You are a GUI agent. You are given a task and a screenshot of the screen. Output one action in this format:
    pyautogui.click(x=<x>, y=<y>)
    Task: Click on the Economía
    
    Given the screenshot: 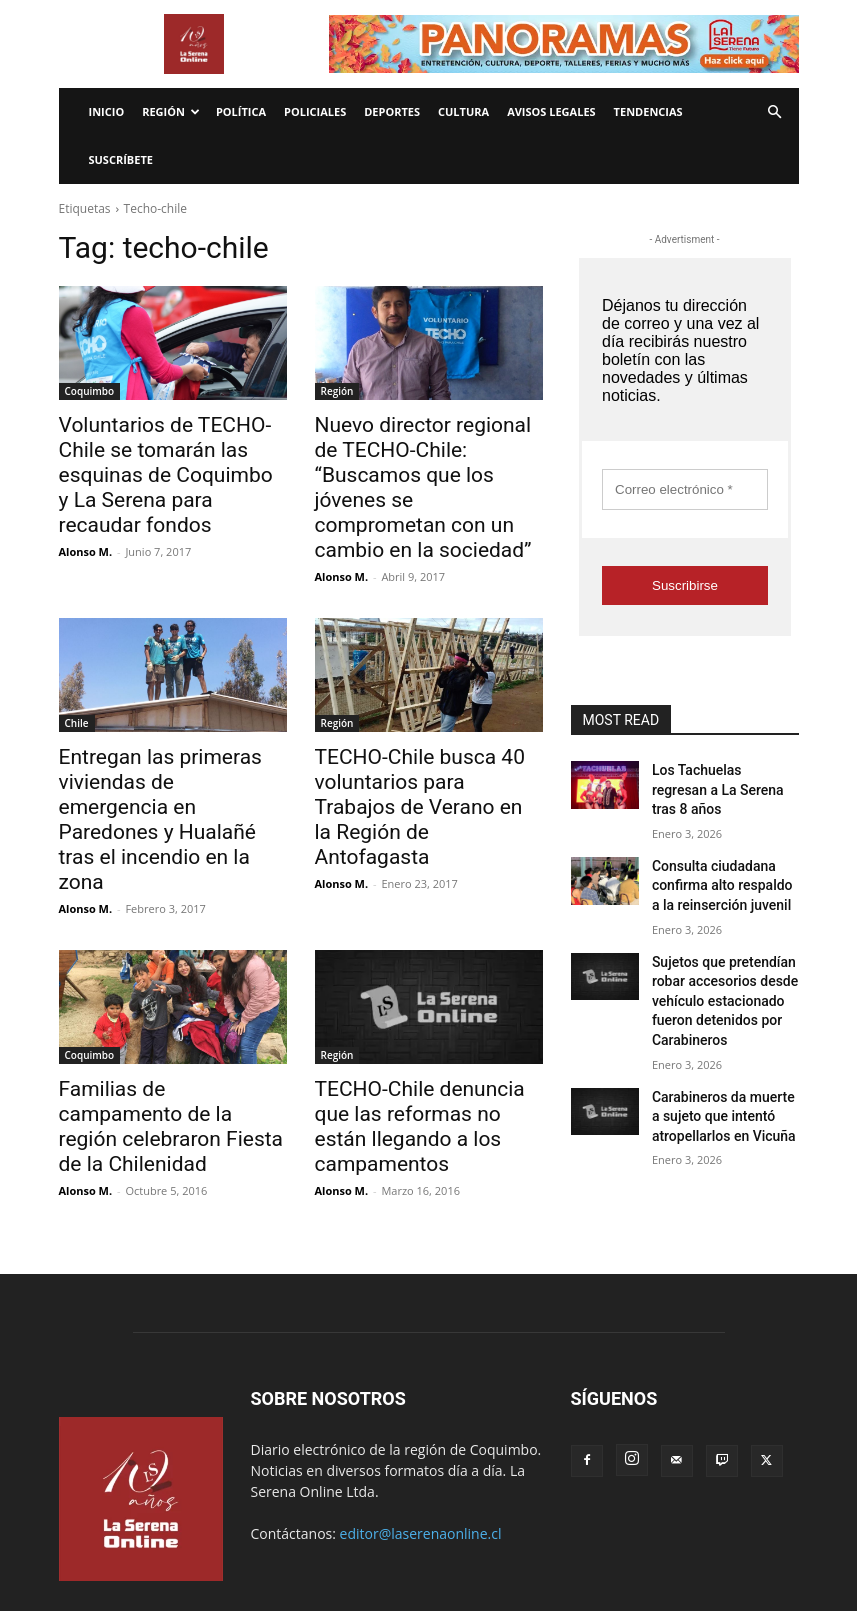 What is the action you would take?
    pyautogui.click(x=131, y=1536)
    